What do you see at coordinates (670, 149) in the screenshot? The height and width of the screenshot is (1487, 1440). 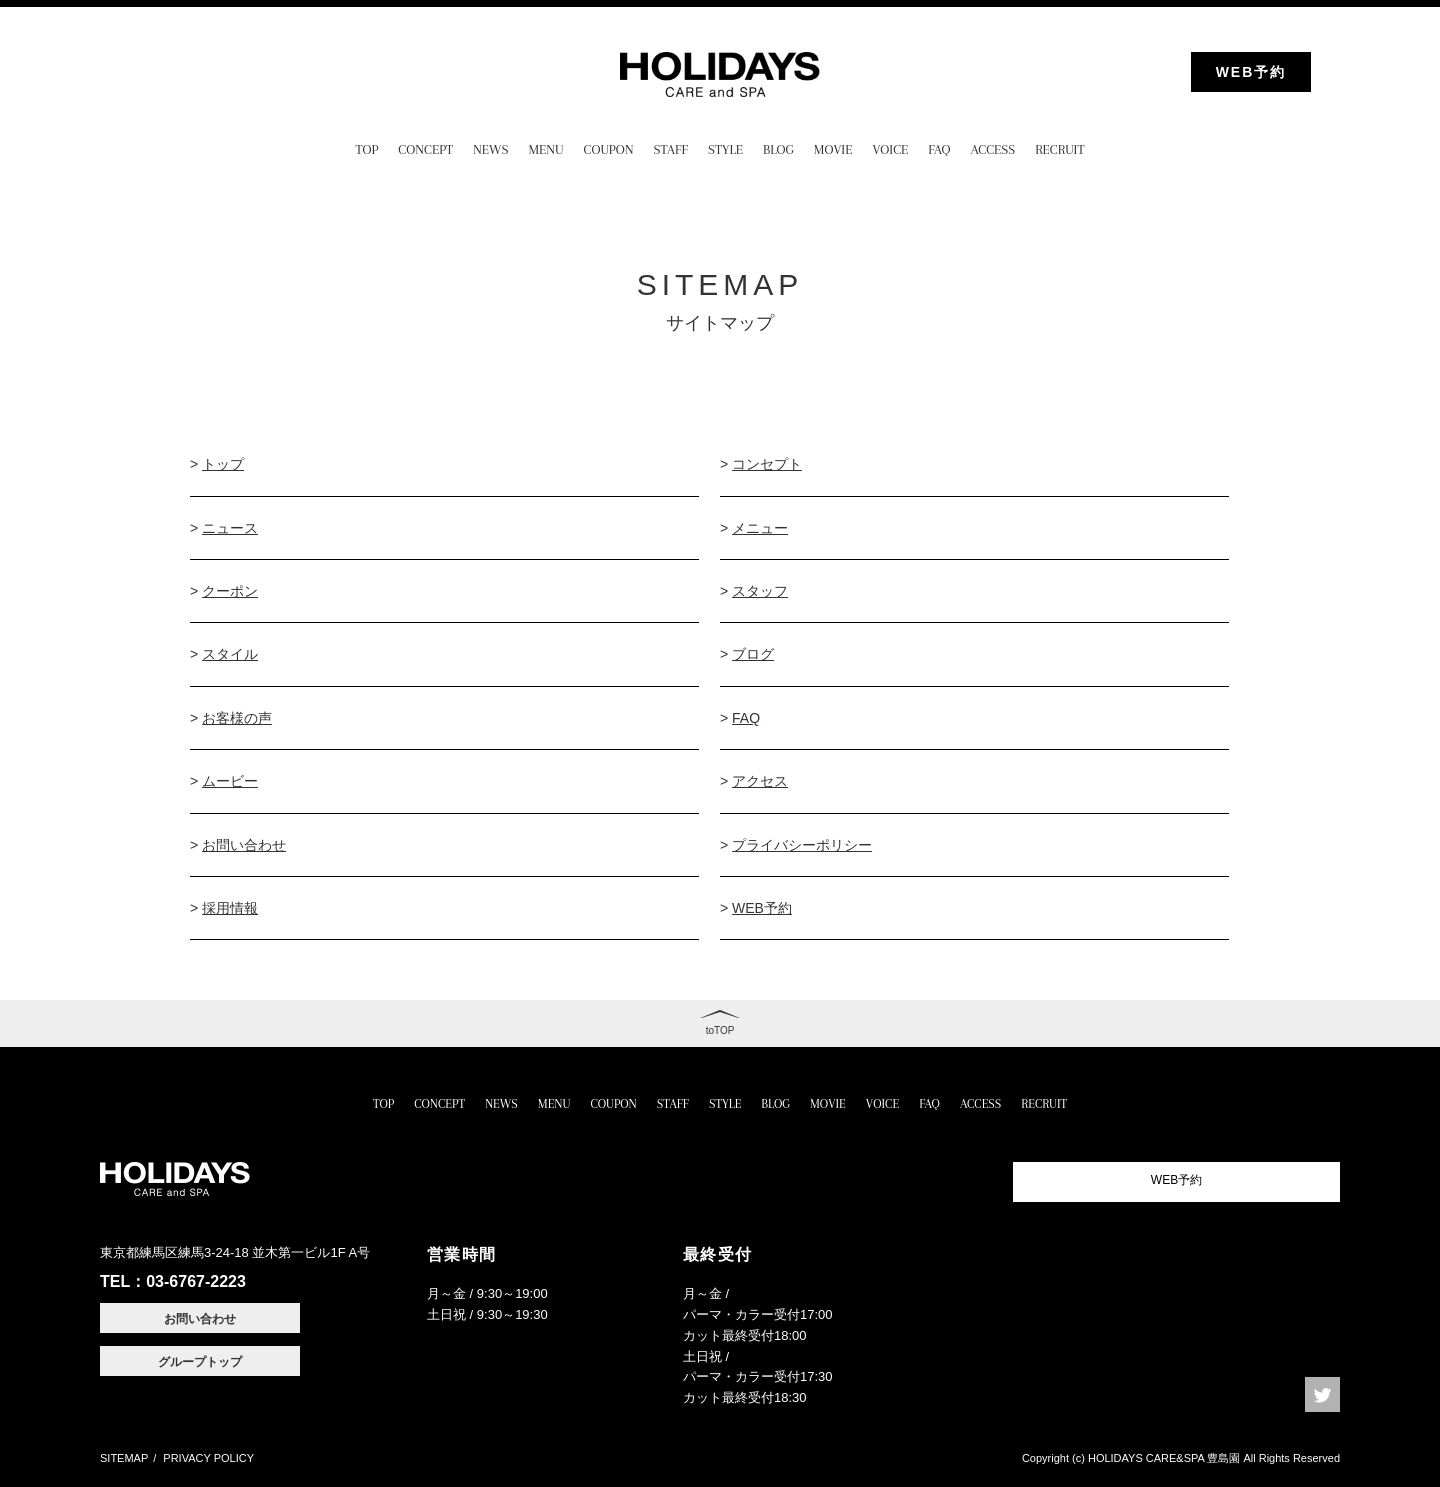 I see `STAFF` at bounding box center [670, 149].